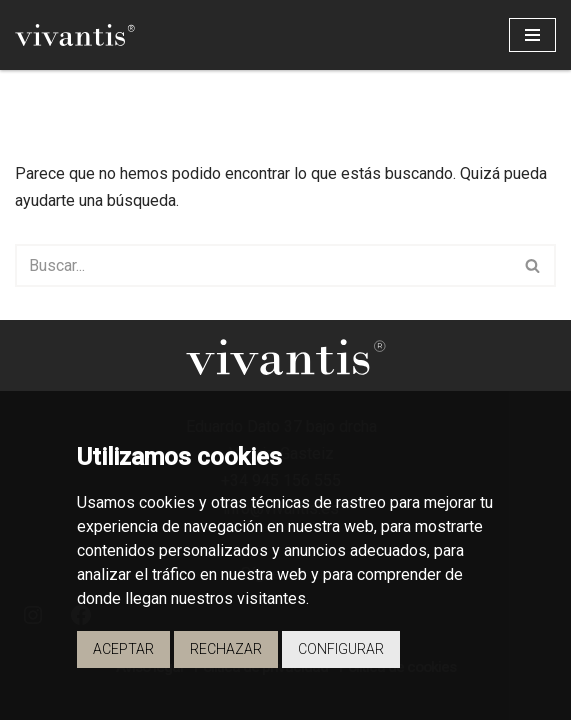 The height and width of the screenshot is (720, 571). I want to click on Aceptar [button], so click(123, 649).